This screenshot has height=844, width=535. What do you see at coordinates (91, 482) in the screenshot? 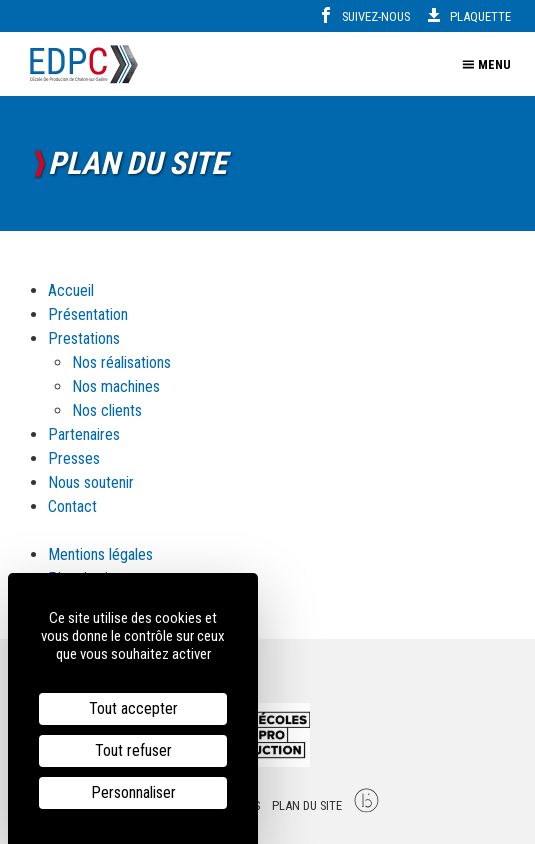
I see `Nous soutenir` at bounding box center [91, 482].